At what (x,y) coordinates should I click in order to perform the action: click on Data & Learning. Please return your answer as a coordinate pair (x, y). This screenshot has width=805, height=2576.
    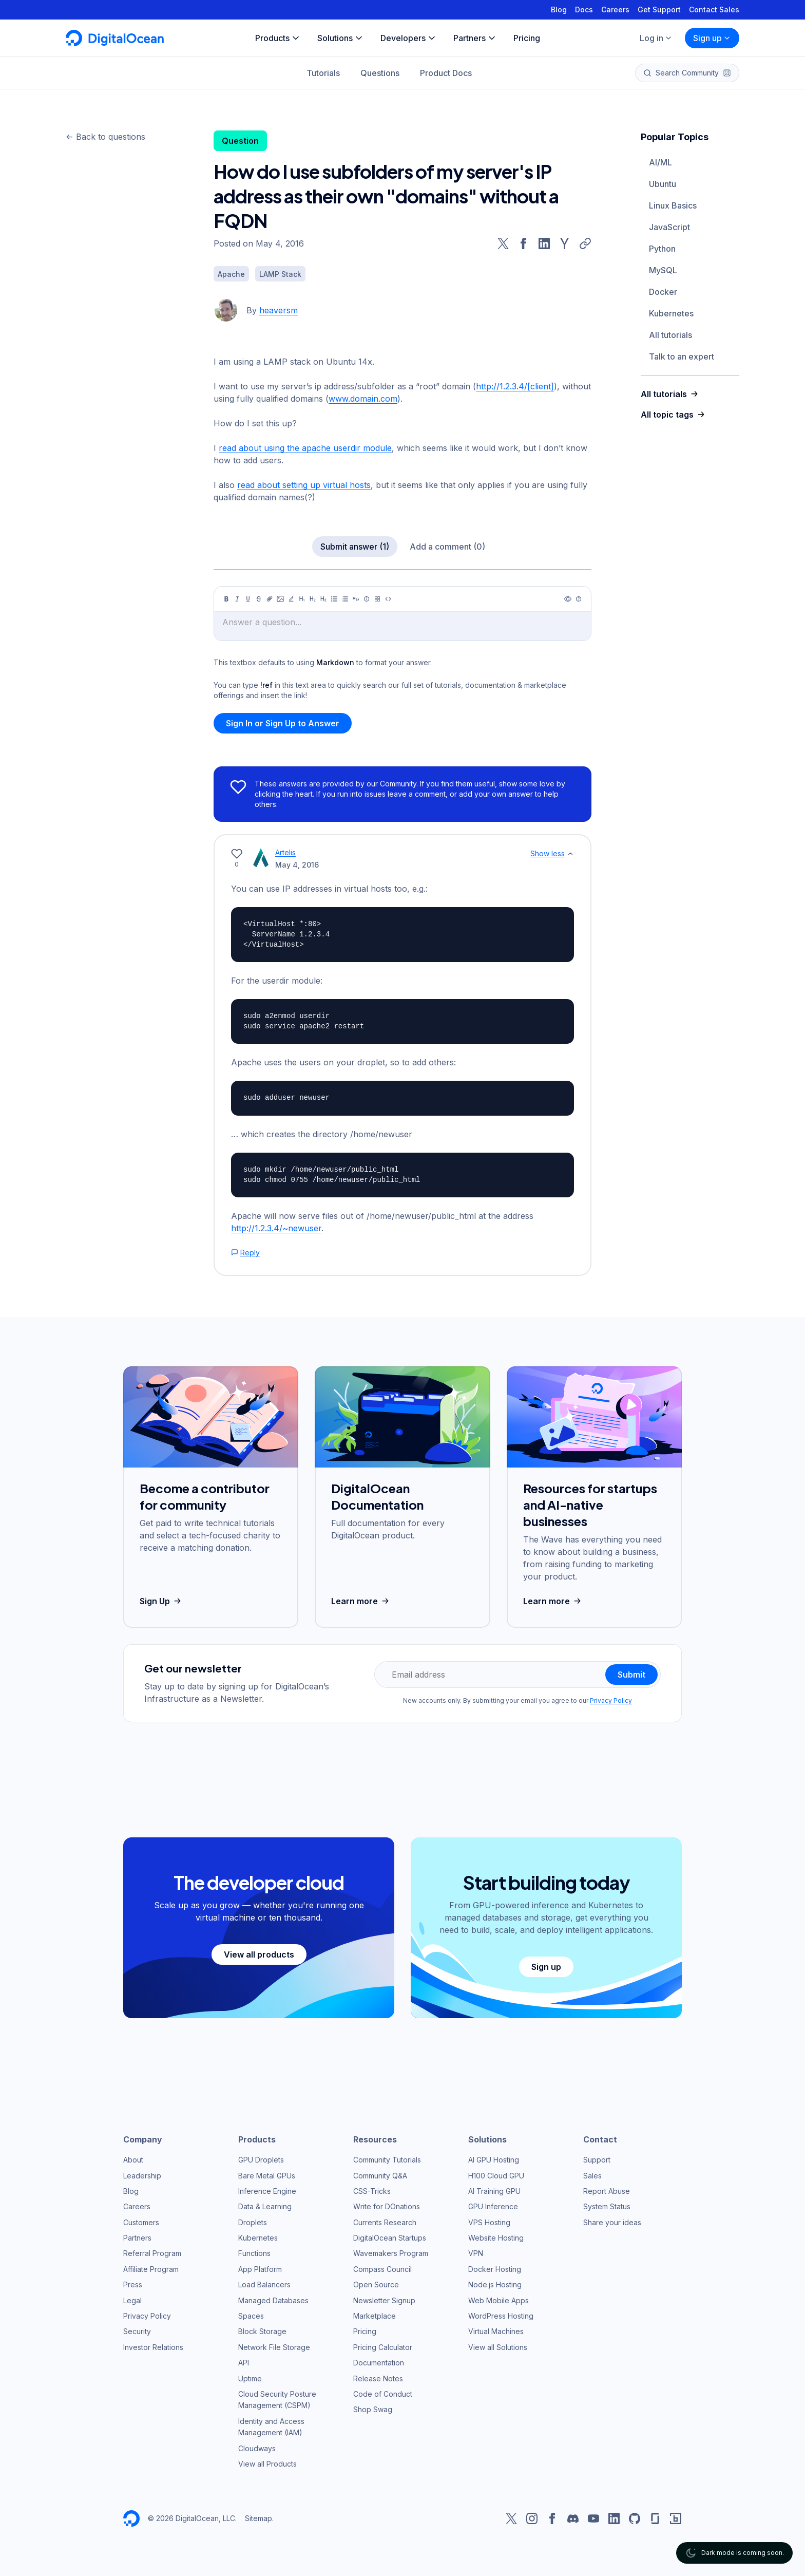
    Looking at the image, I should click on (265, 2206).